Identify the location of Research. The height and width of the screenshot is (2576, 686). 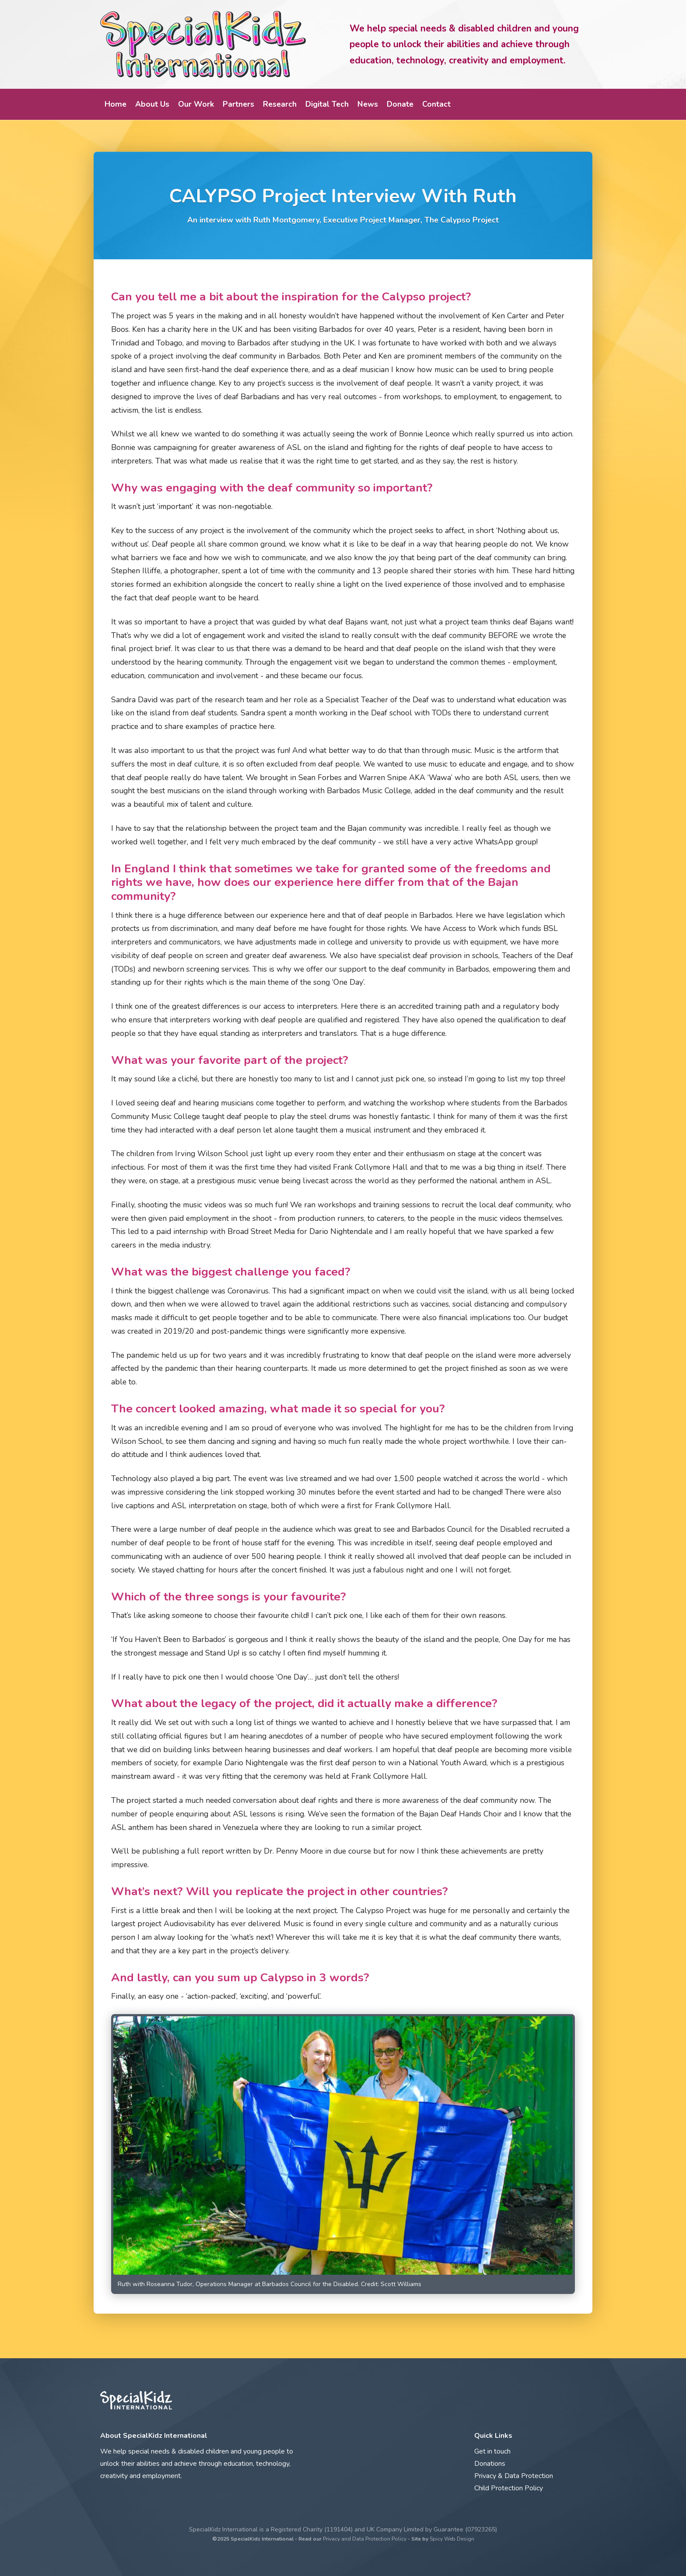
(280, 104).